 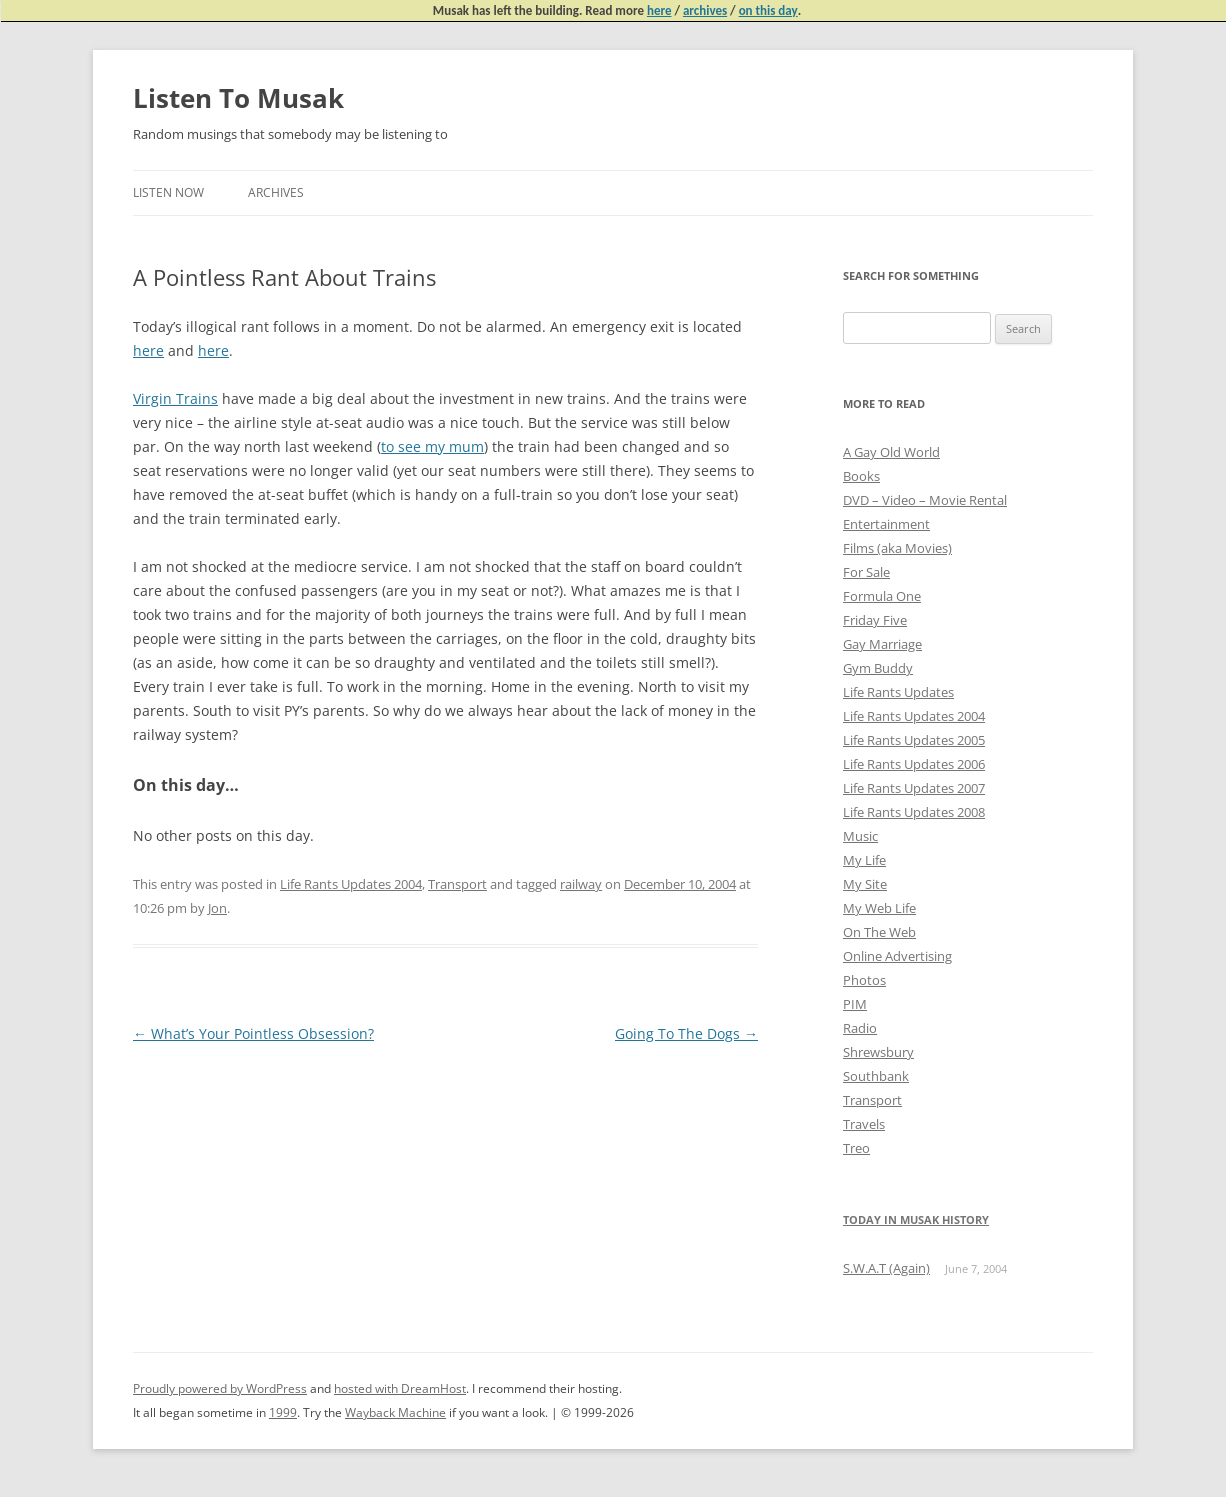 What do you see at coordinates (886, 1268) in the screenshot?
I see `S.W.A.T (Again)` at bounding box center [886, 1268].